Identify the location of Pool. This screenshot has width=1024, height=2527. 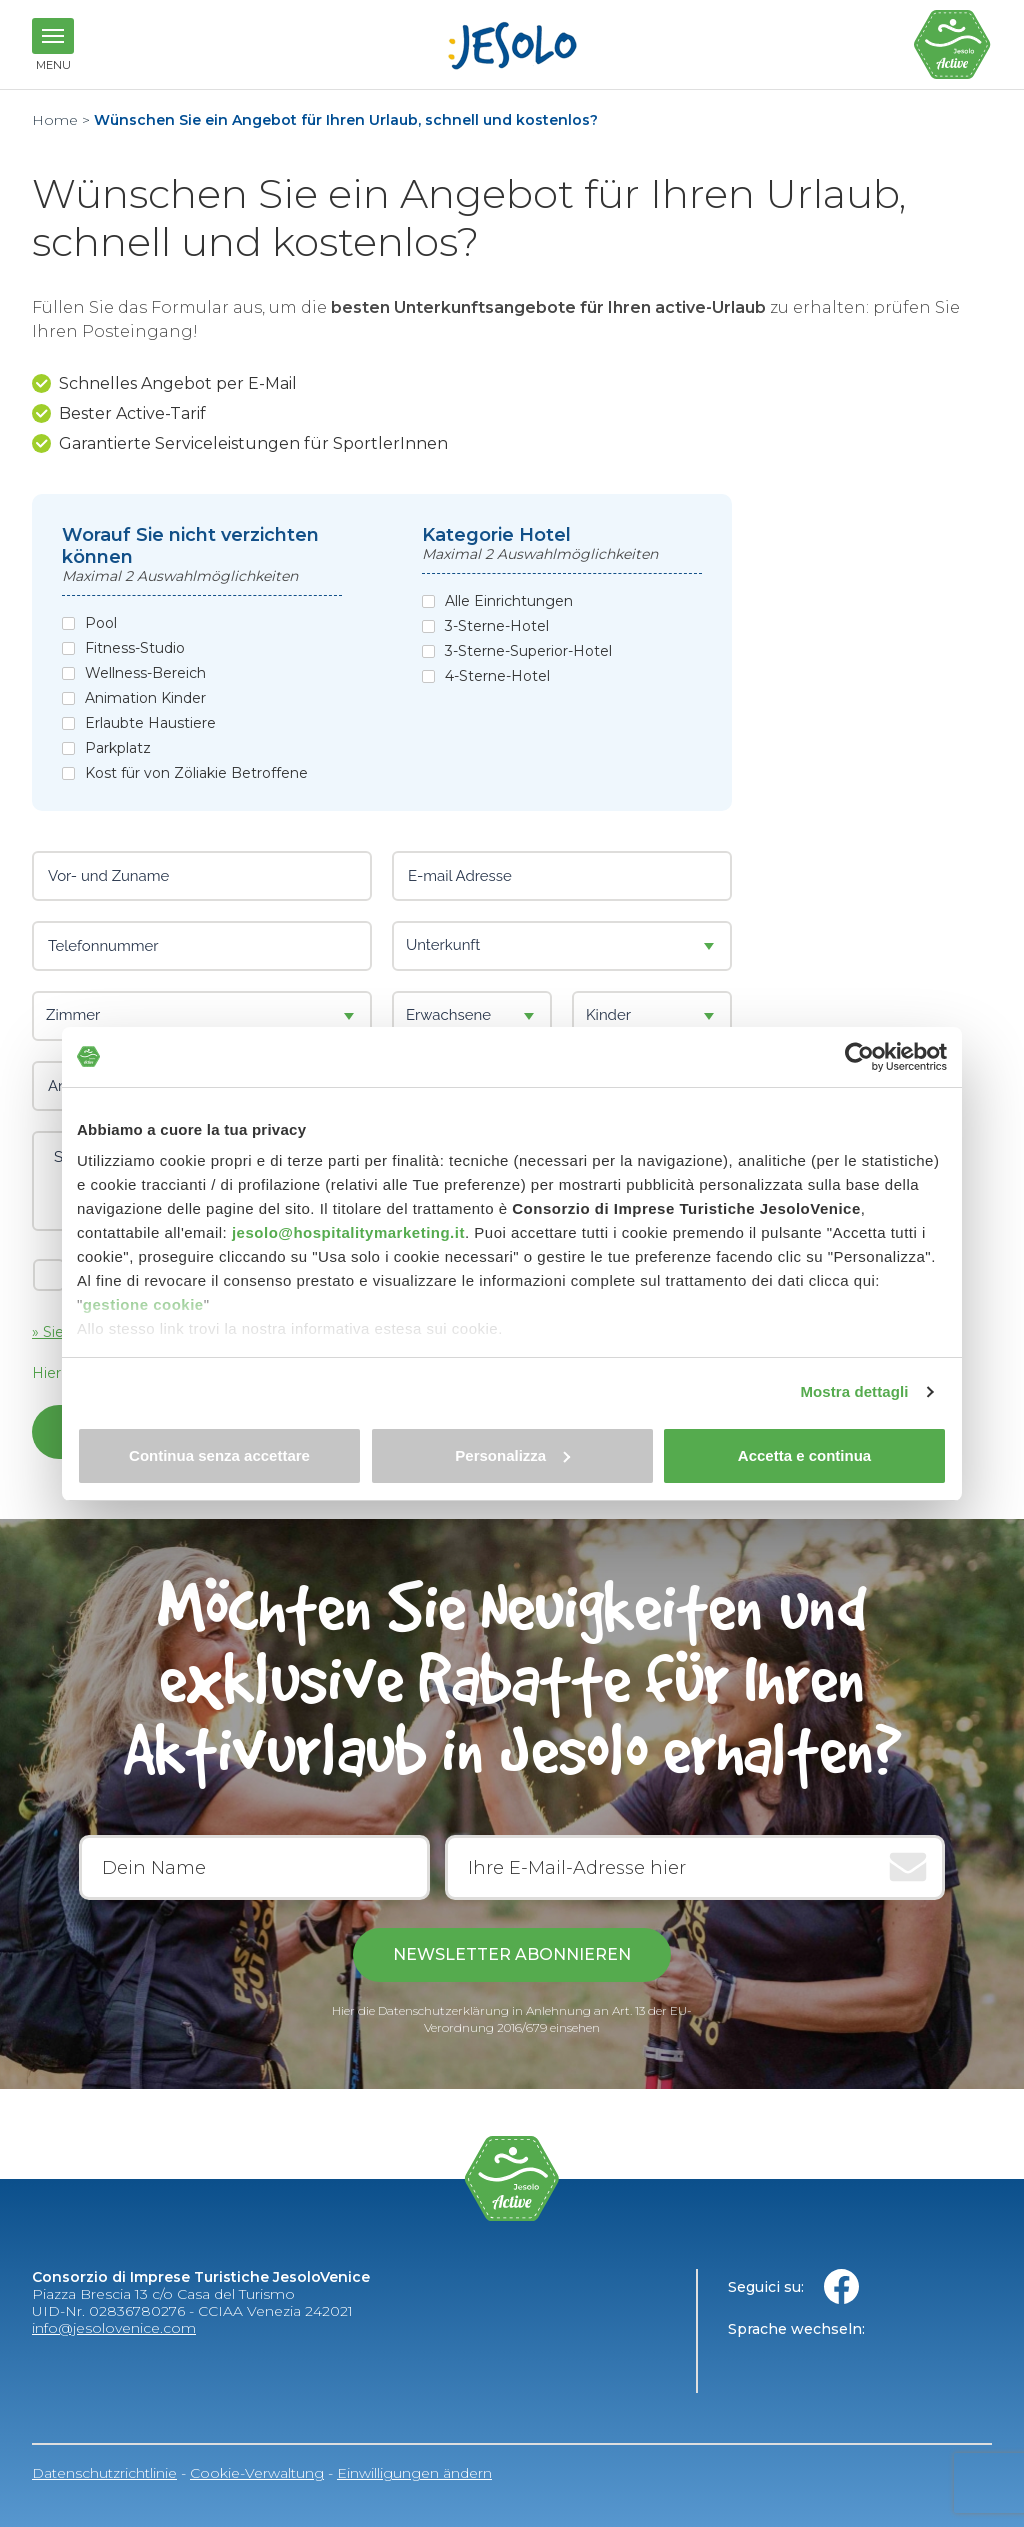
(101, 623).